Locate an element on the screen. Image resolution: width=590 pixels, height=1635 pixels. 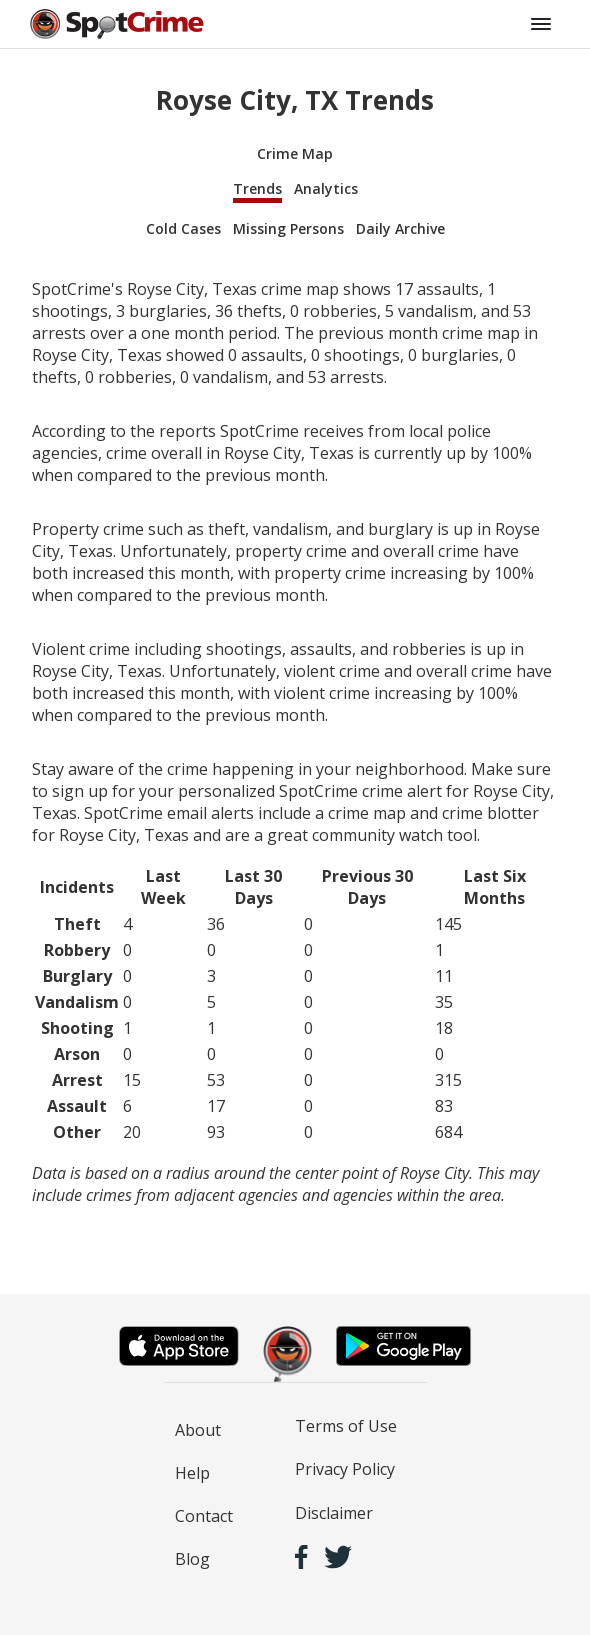
Contact is located at coordinates (204, 1516).